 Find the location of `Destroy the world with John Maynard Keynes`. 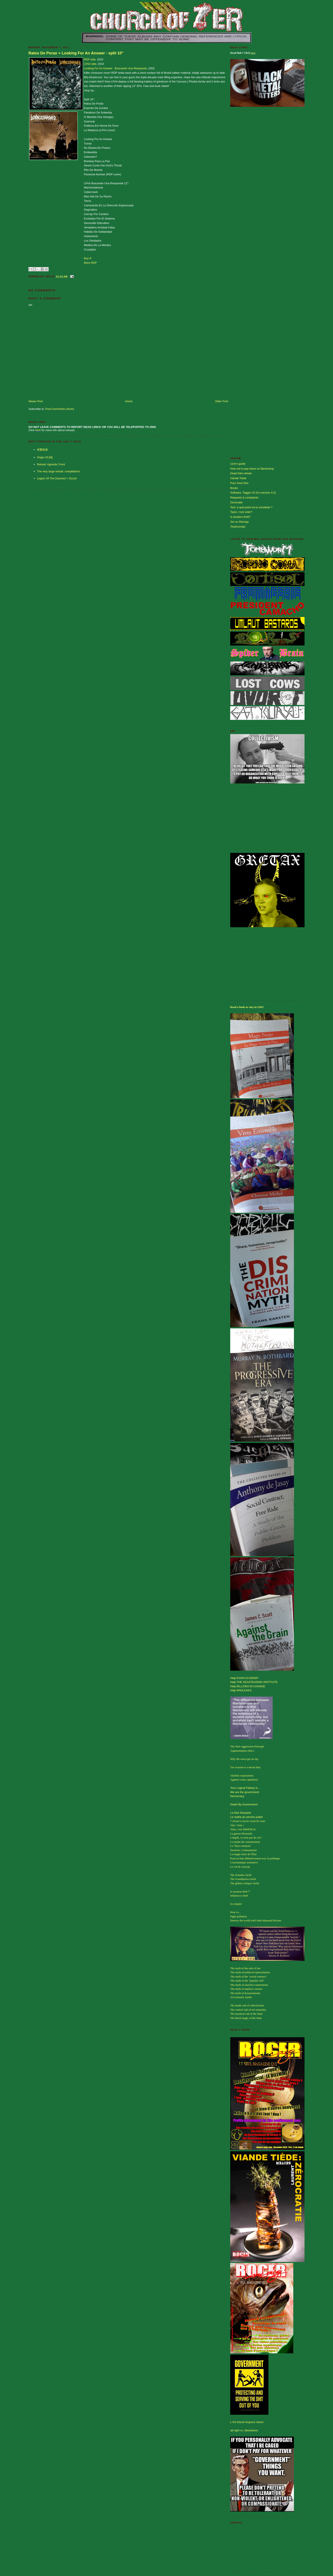

Destroy the world with John Maynard Keynes is located at coordinates (255, 1920).